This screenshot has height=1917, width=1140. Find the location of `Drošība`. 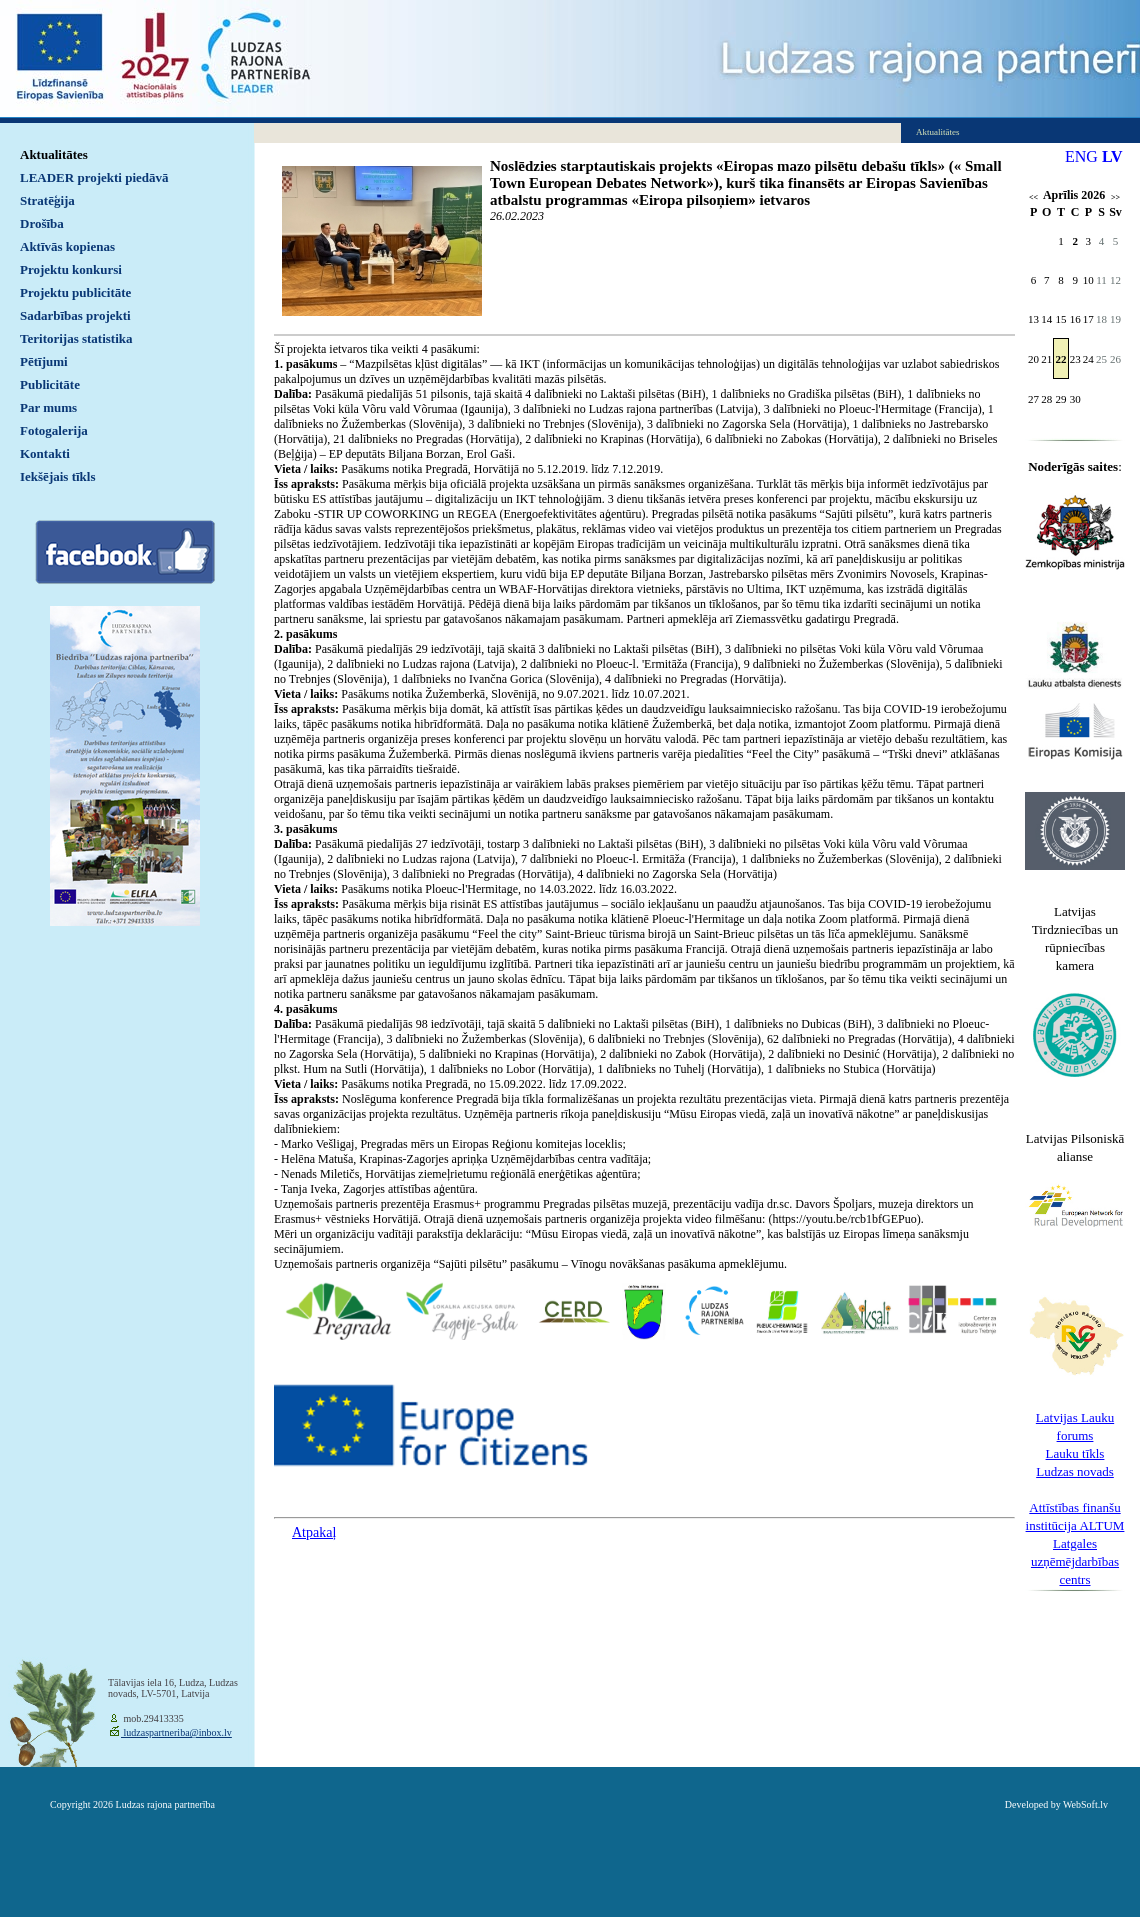

Drošība is located at coordinates (42, 223).